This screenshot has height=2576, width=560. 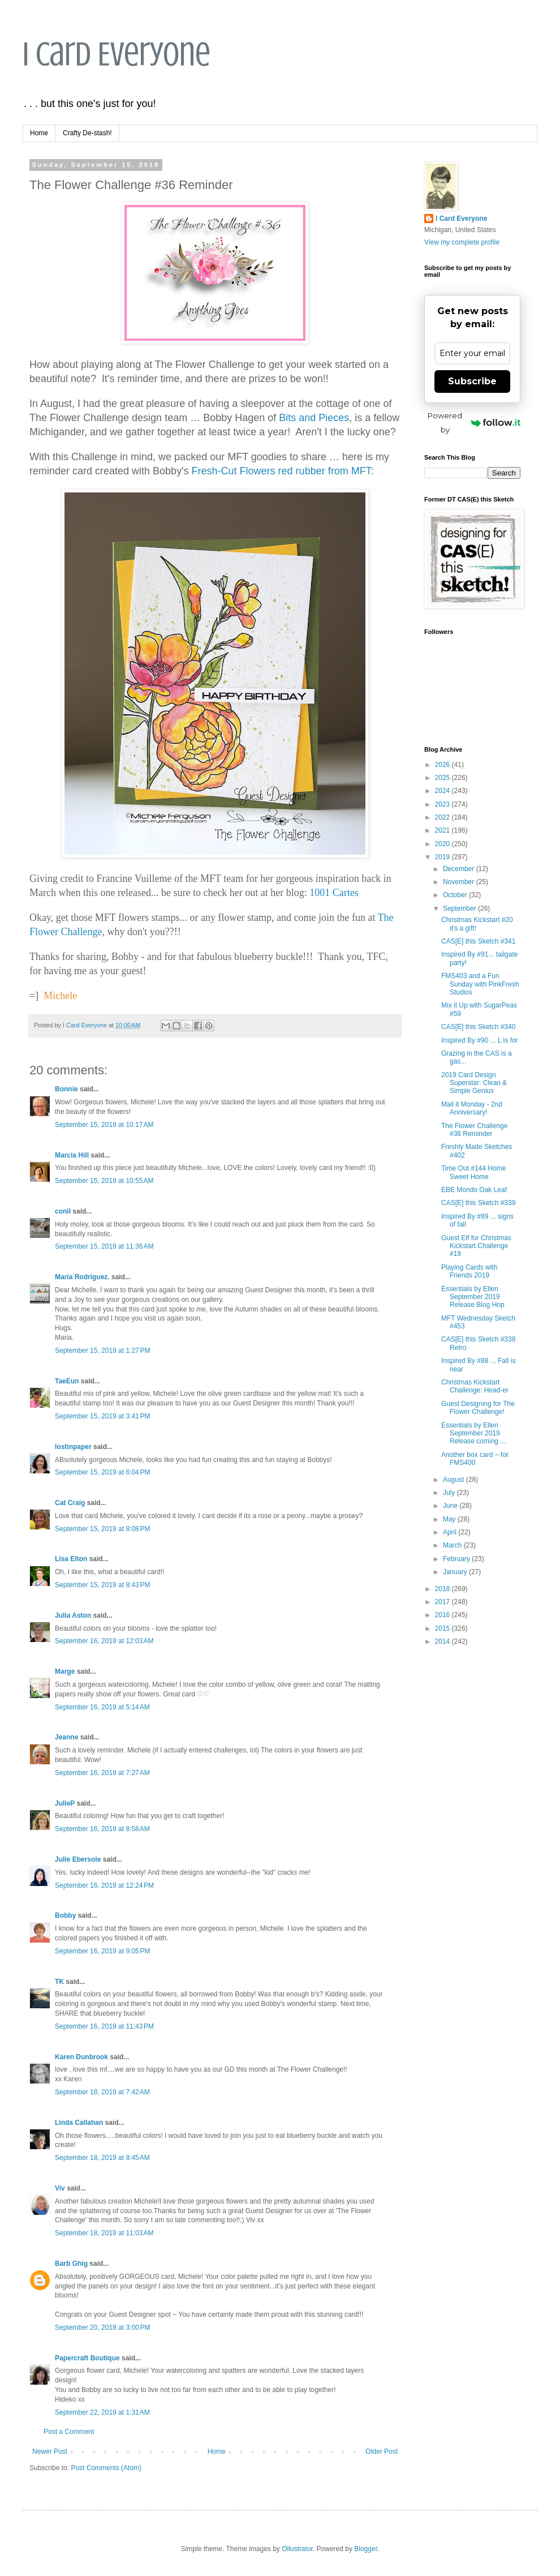 I want to click on Playing Cards with Friends 2019, so click(x=469, y=1271).